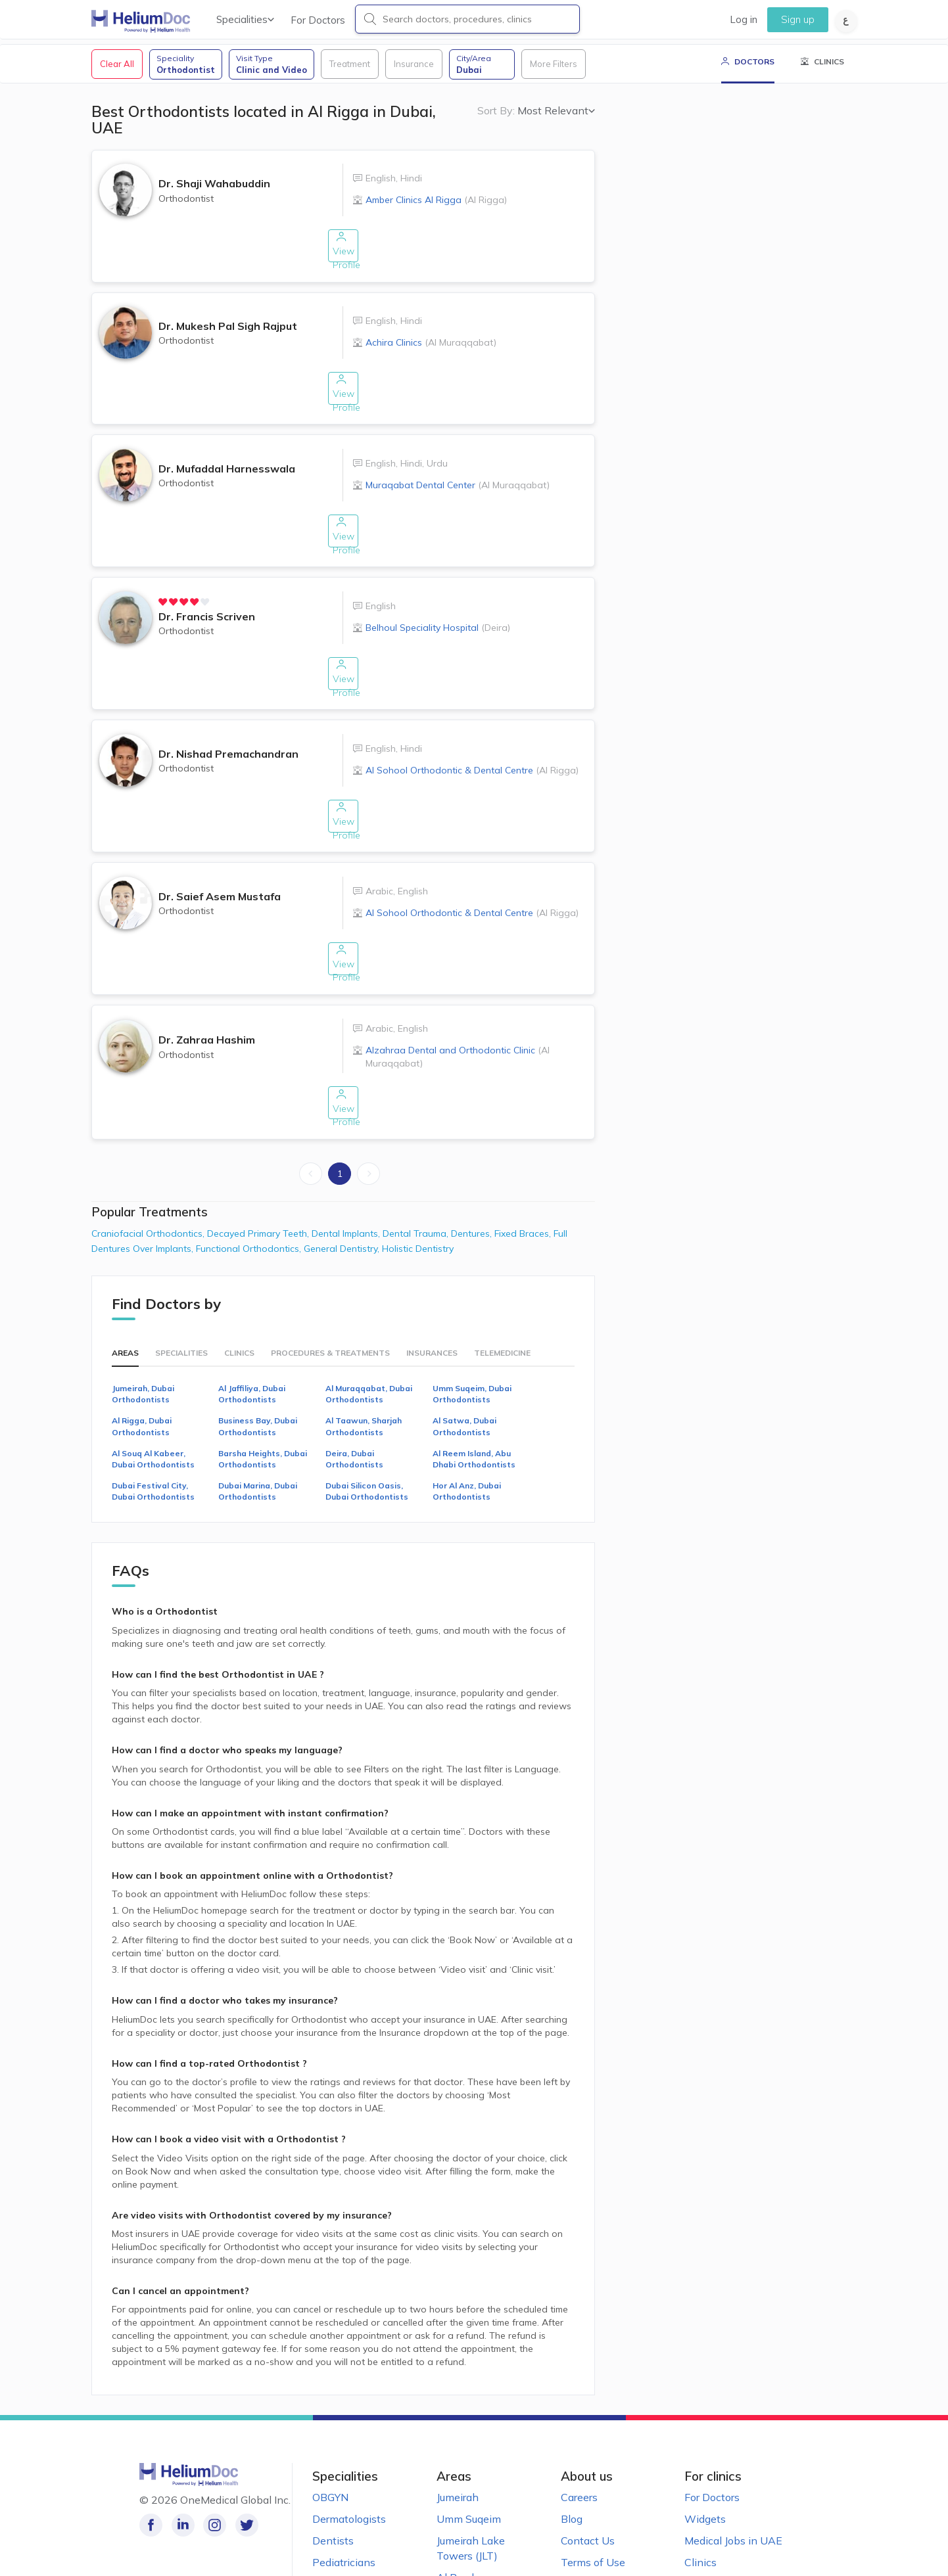 The width and height of the screenshot is (948, 2576). What do you see at coordinates (472, 1168) in the screenshot?
I see `Dentures` at bounding box center [472, 1168].